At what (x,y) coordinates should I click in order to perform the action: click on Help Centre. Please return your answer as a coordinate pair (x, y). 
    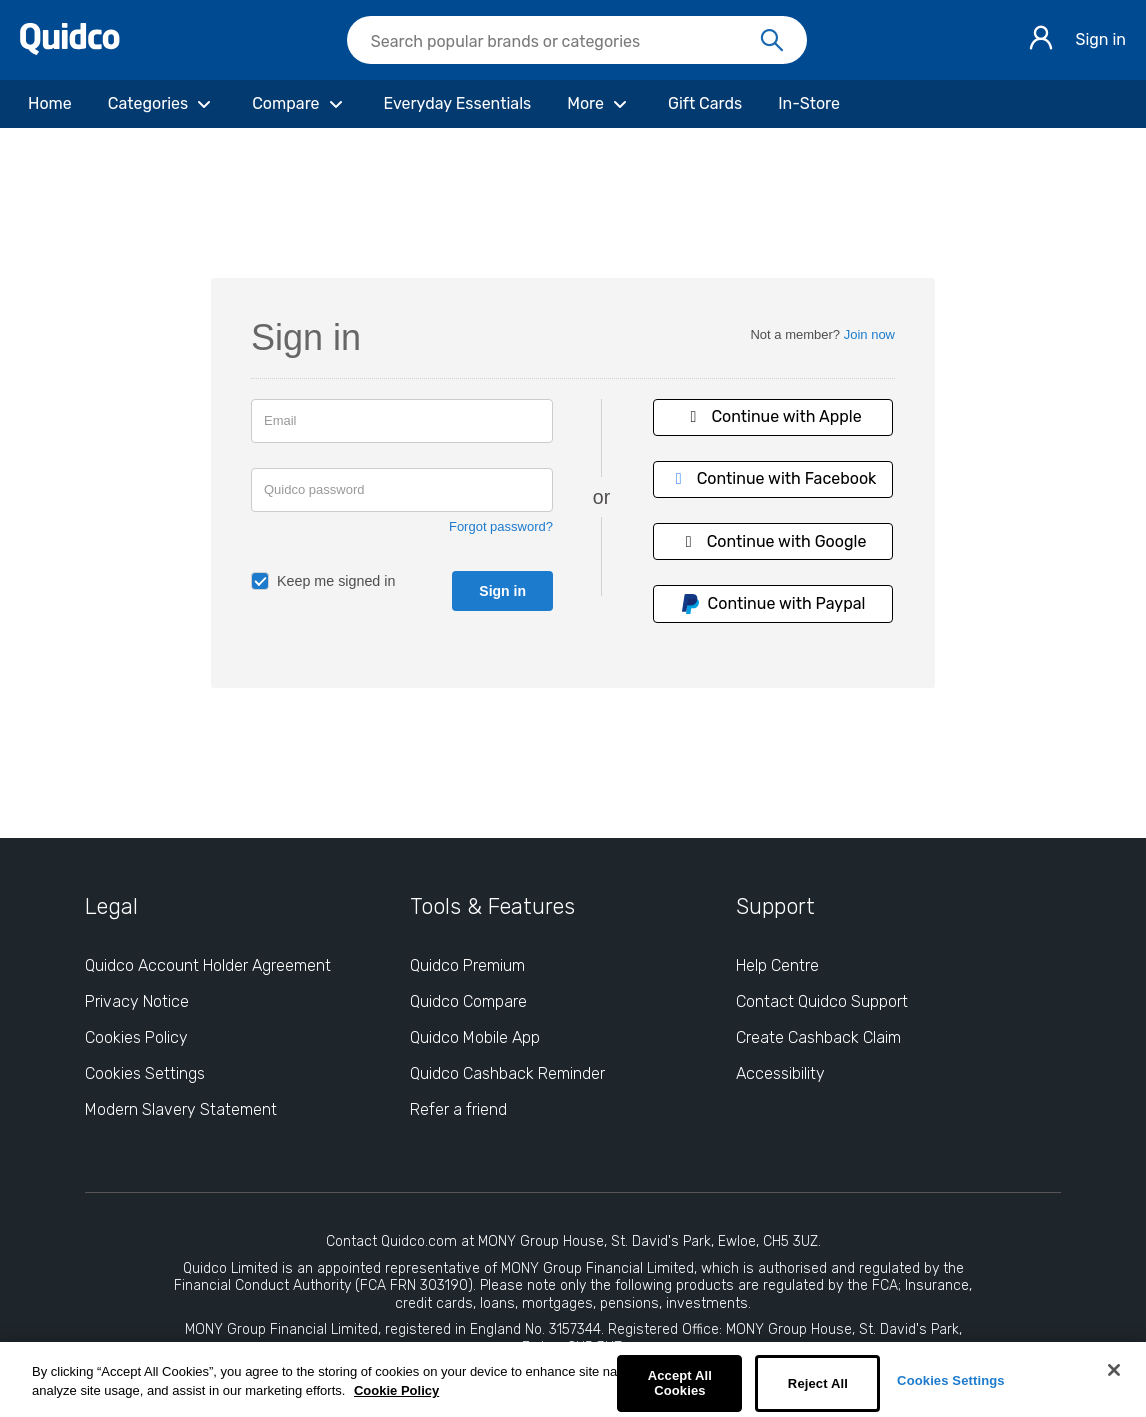
    Looking at the image, I should click on (777, 965).